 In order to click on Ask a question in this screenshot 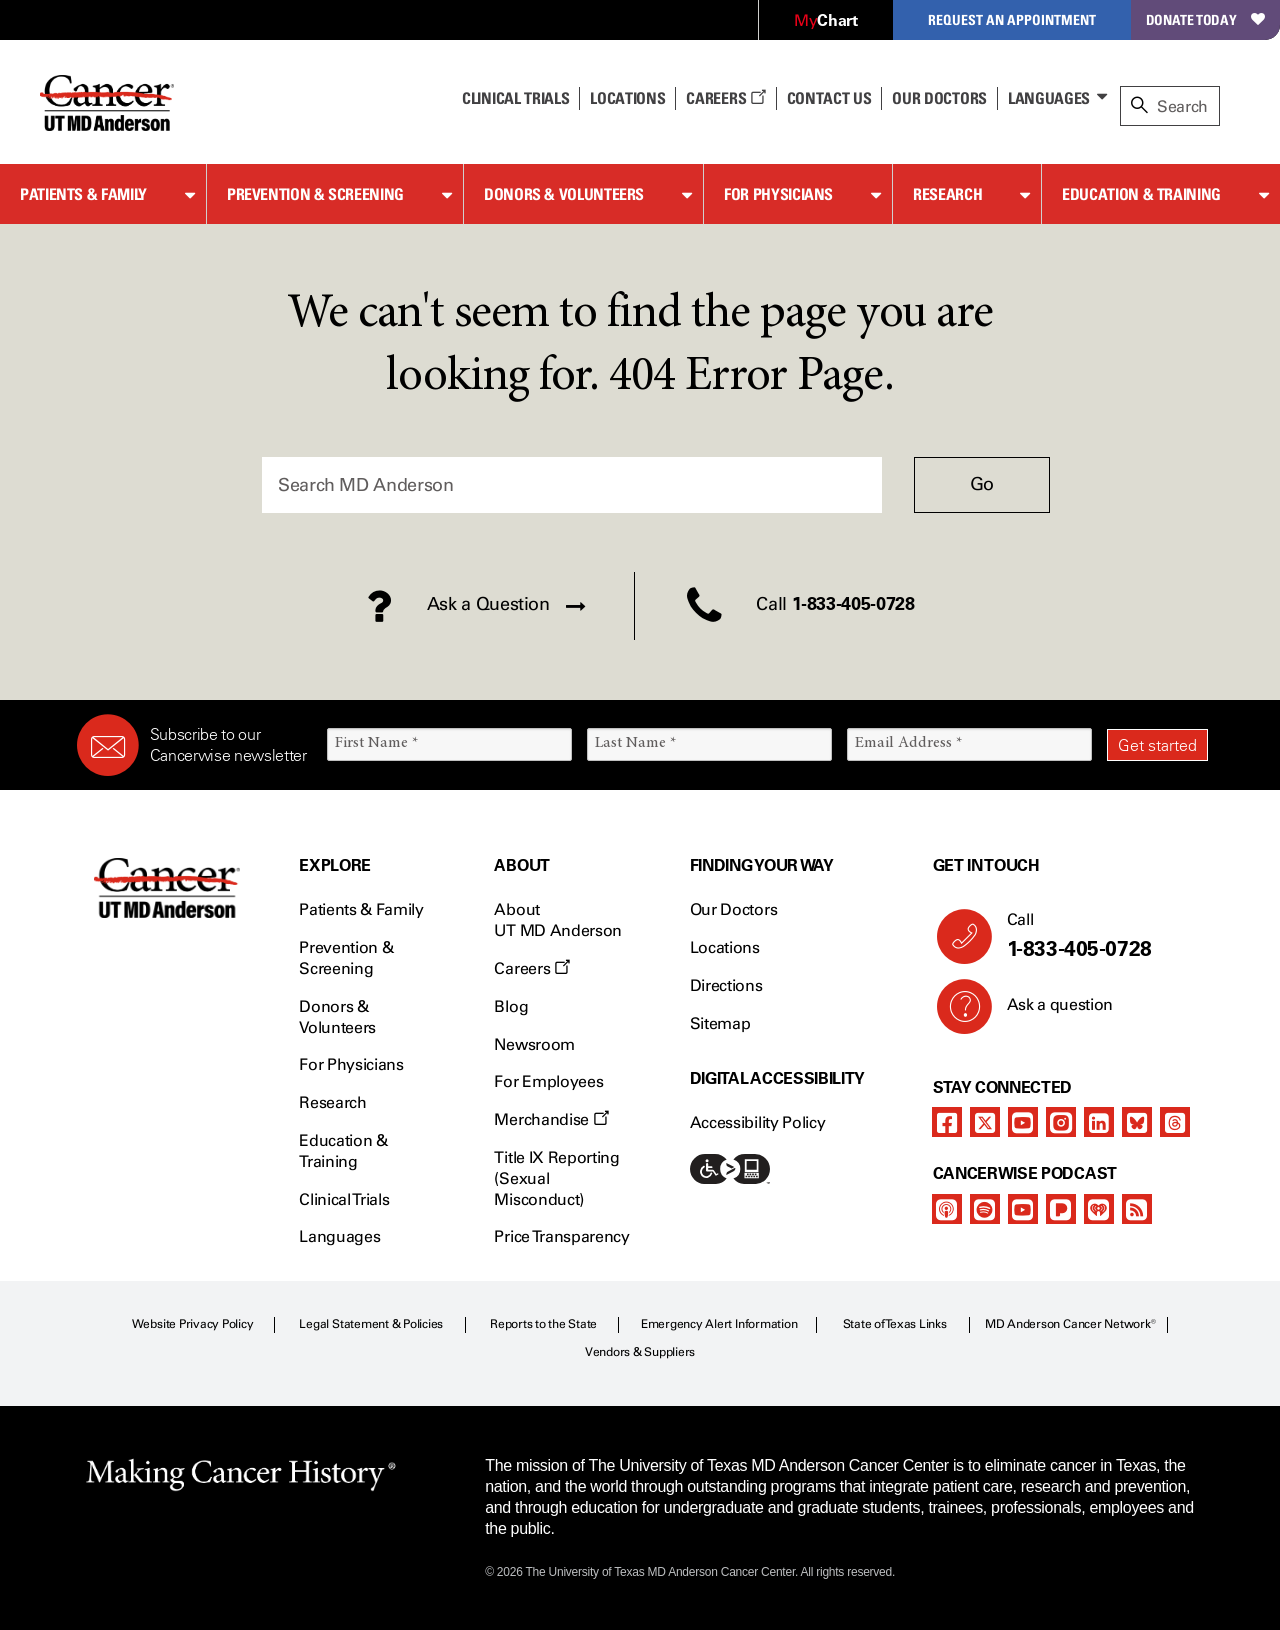, I will do `click(1048, 1012)`.